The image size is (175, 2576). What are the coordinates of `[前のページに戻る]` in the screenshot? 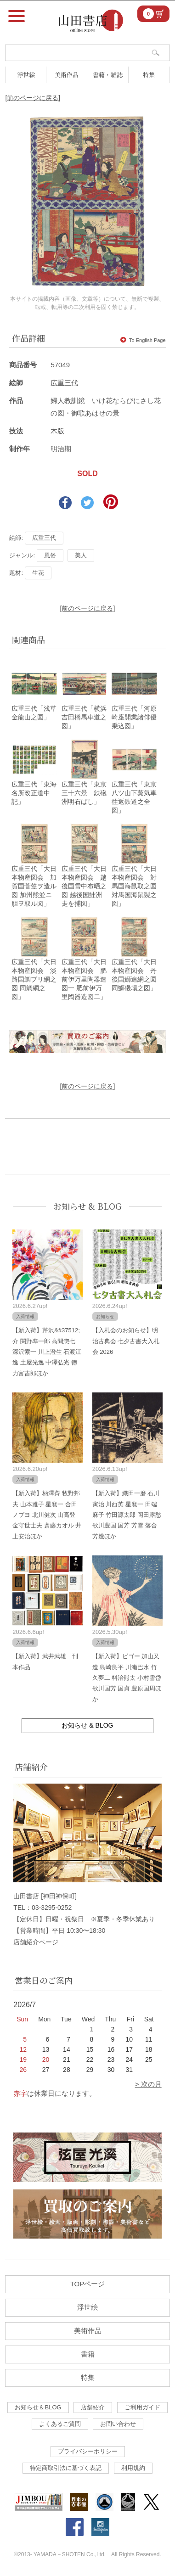 It's located at (32, 97).